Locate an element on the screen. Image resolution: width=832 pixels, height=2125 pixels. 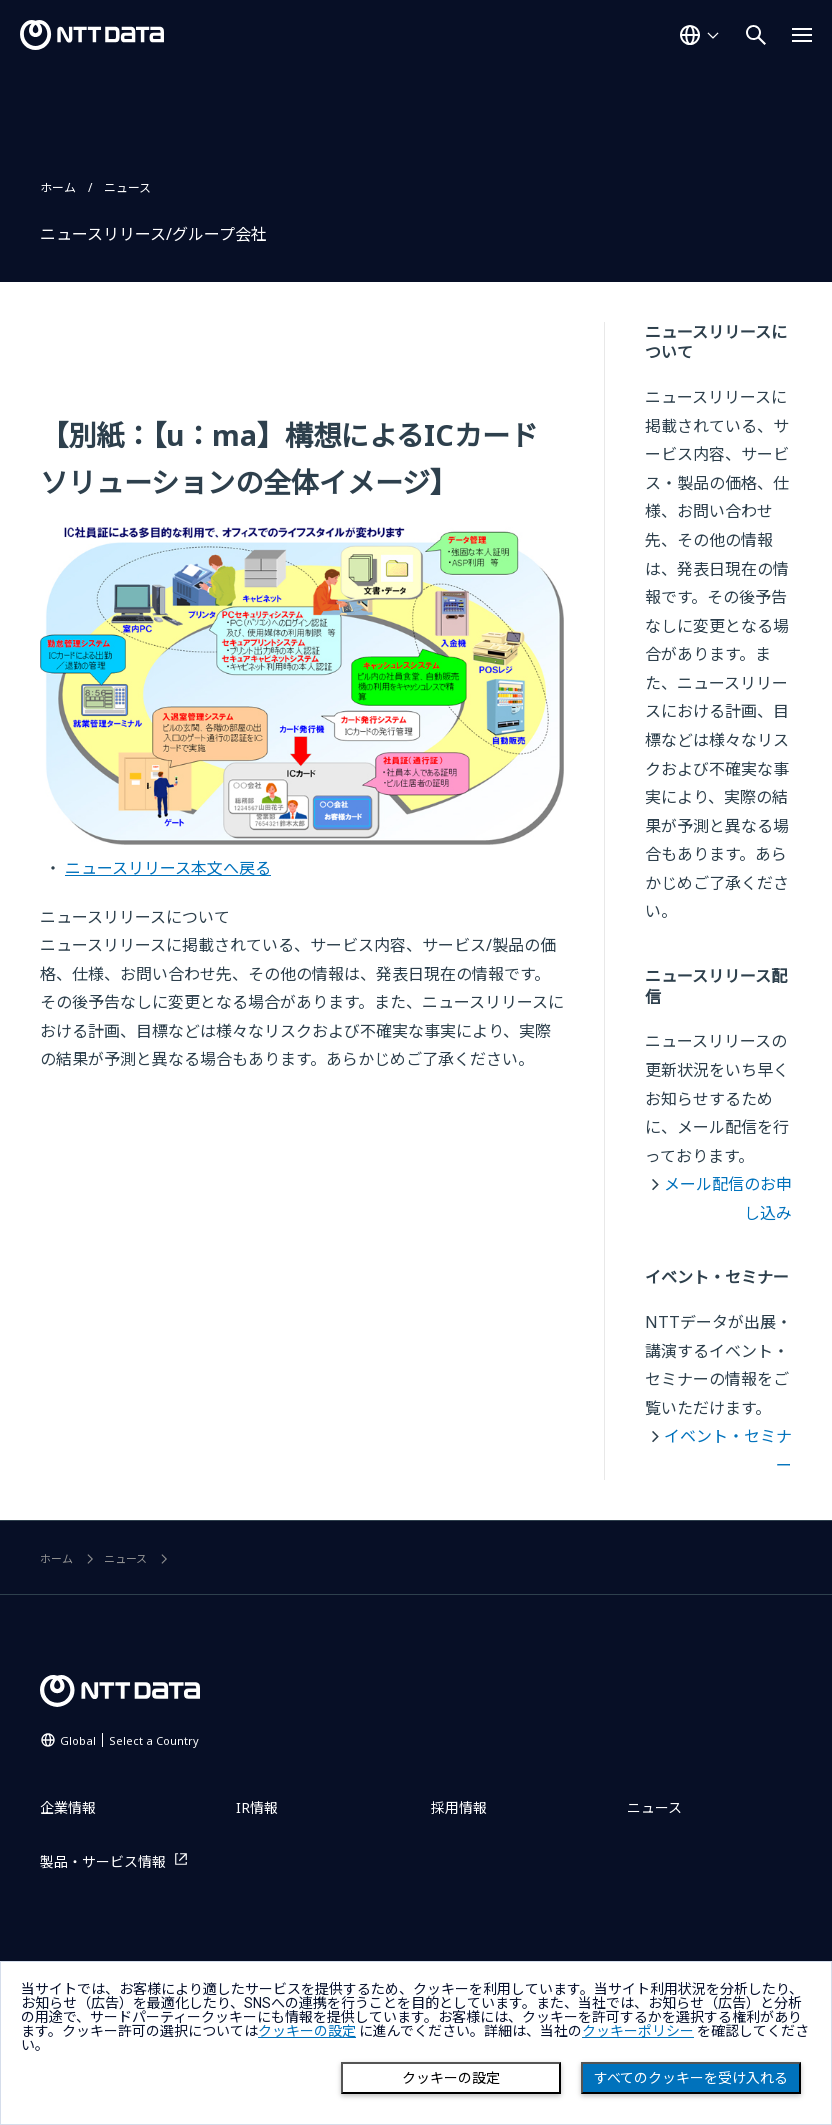
ホーム is located at coordinates (58, 187).